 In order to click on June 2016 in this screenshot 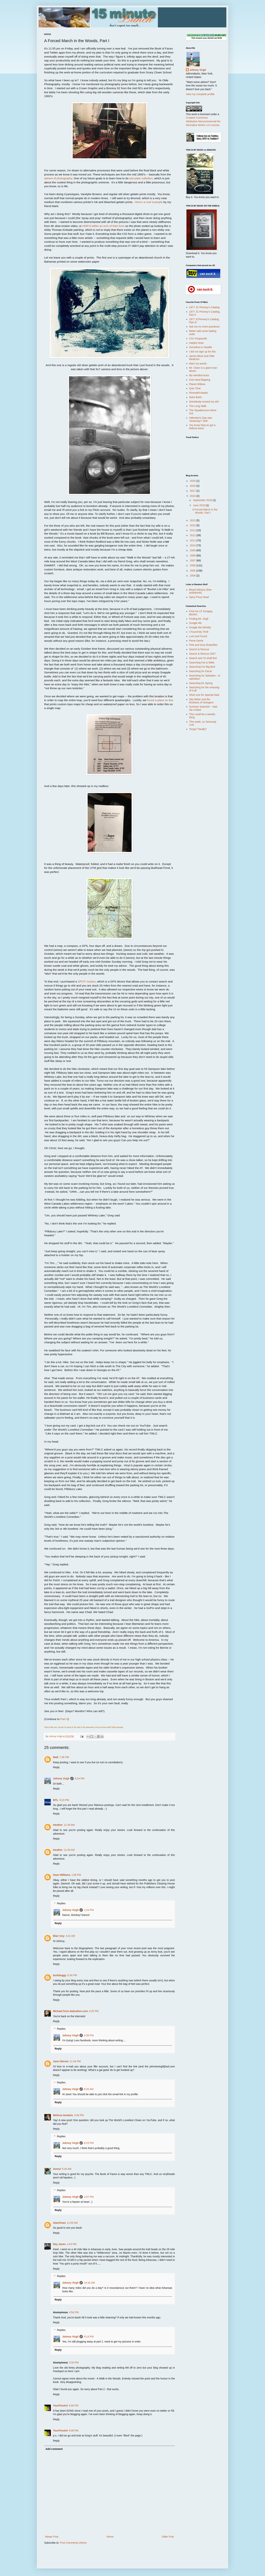, I will do `click(199, 505)`.